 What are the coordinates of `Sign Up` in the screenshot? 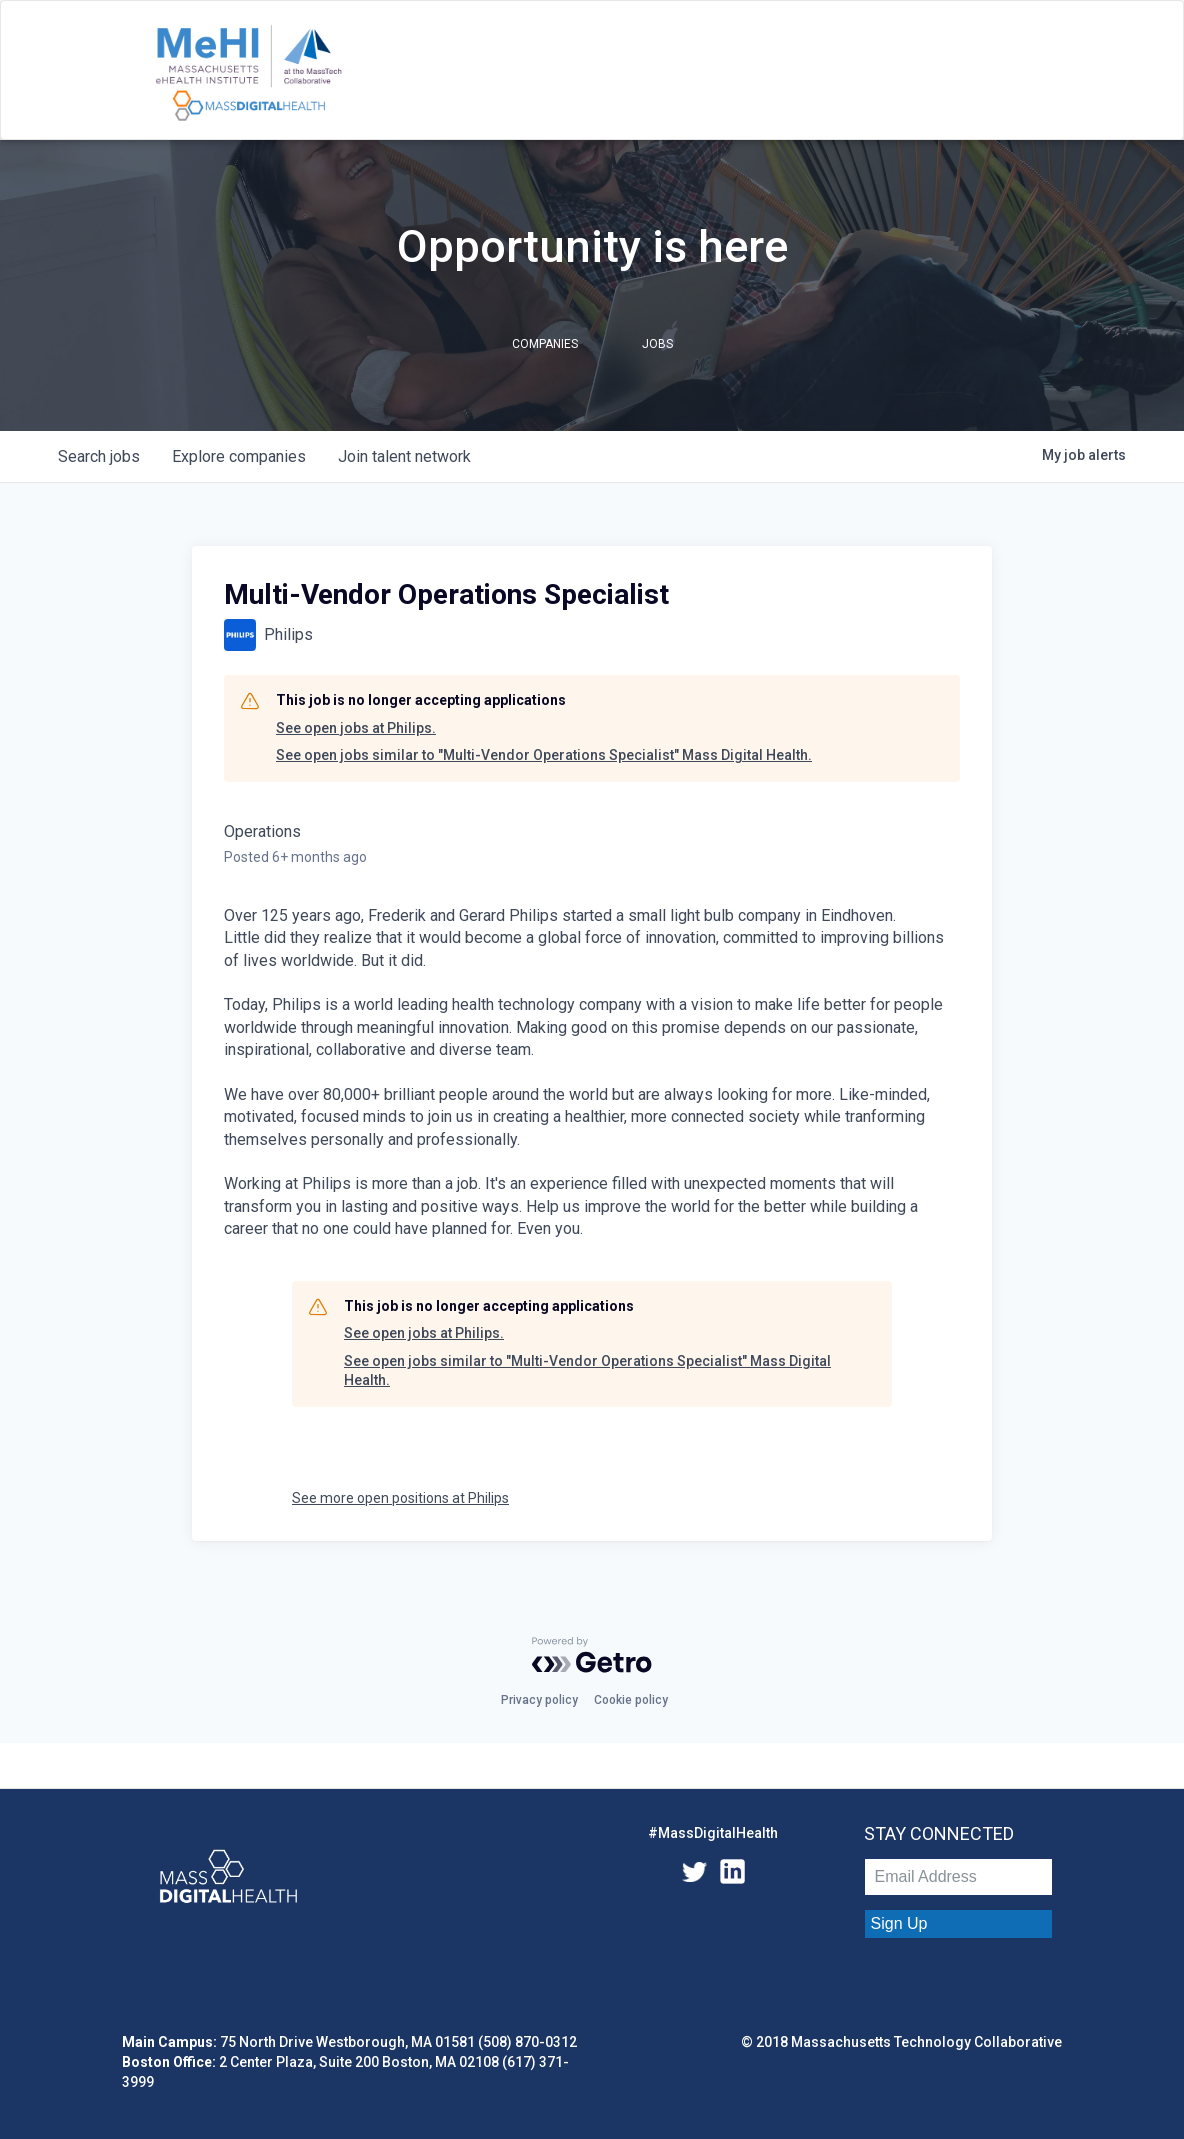 It's located at (899, 1923).